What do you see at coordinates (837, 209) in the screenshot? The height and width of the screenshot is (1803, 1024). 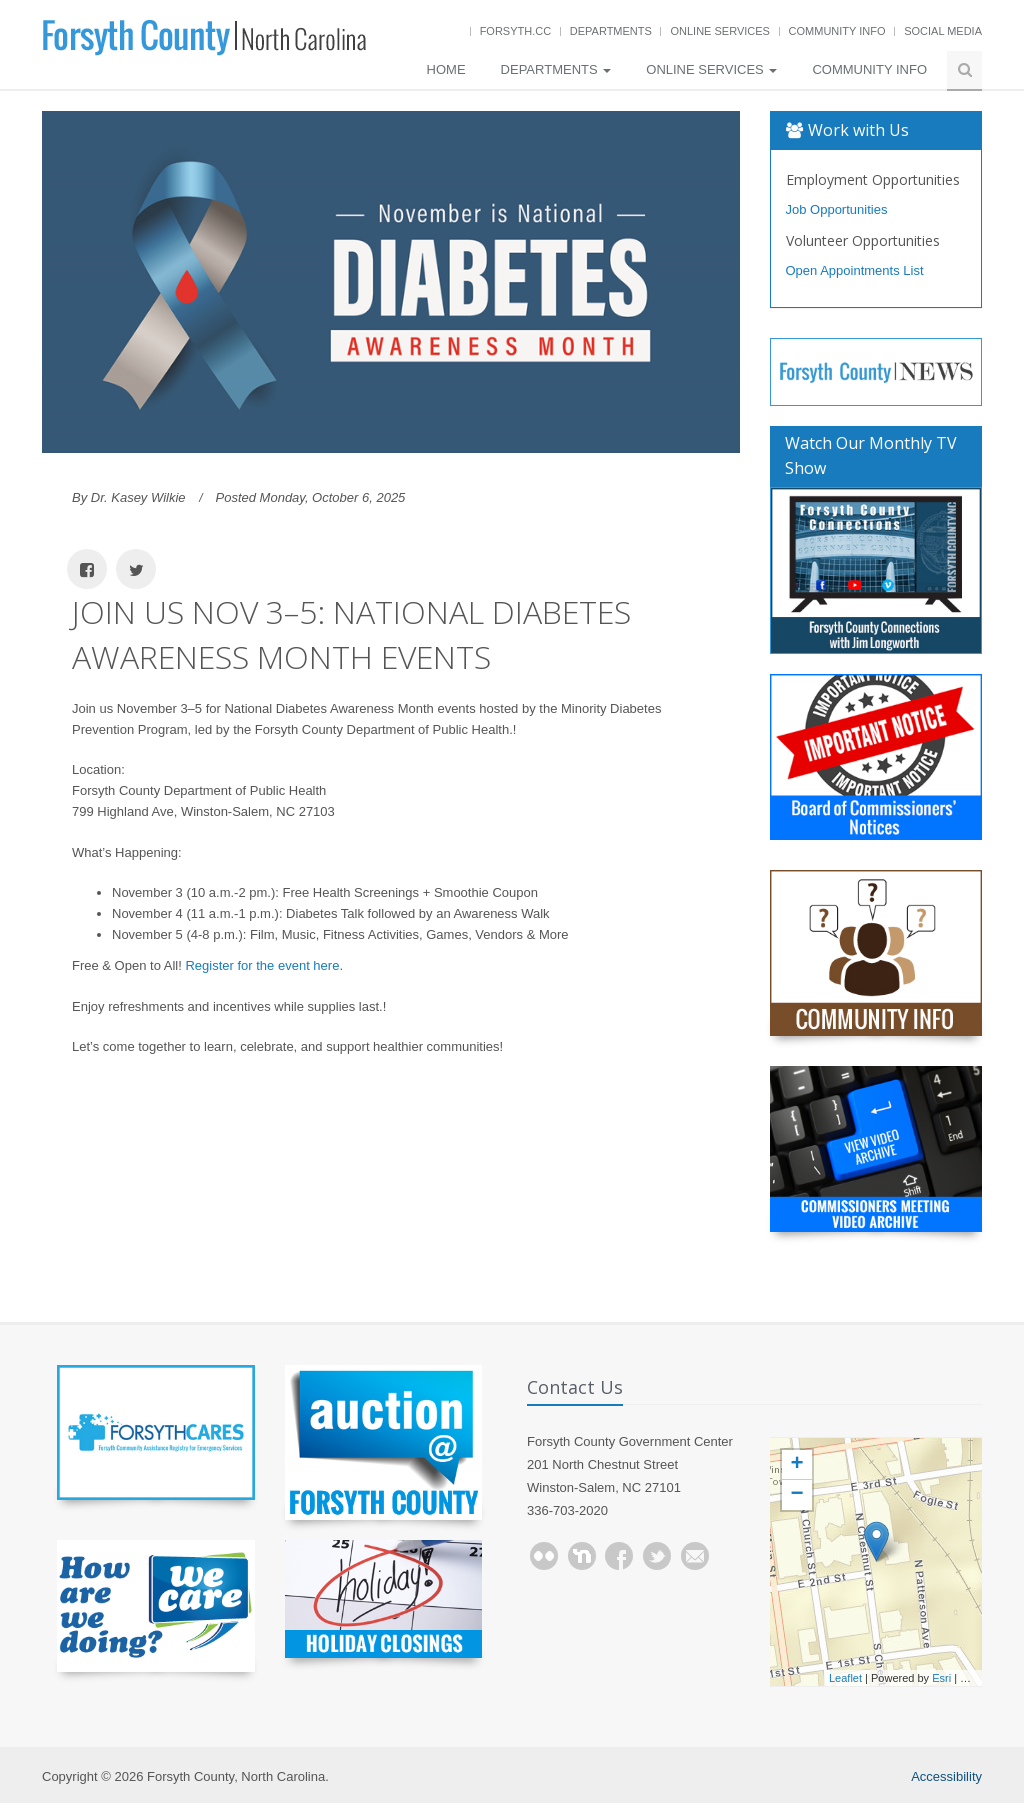 I see `Job Opportunities` at bounding box center [837, 209].